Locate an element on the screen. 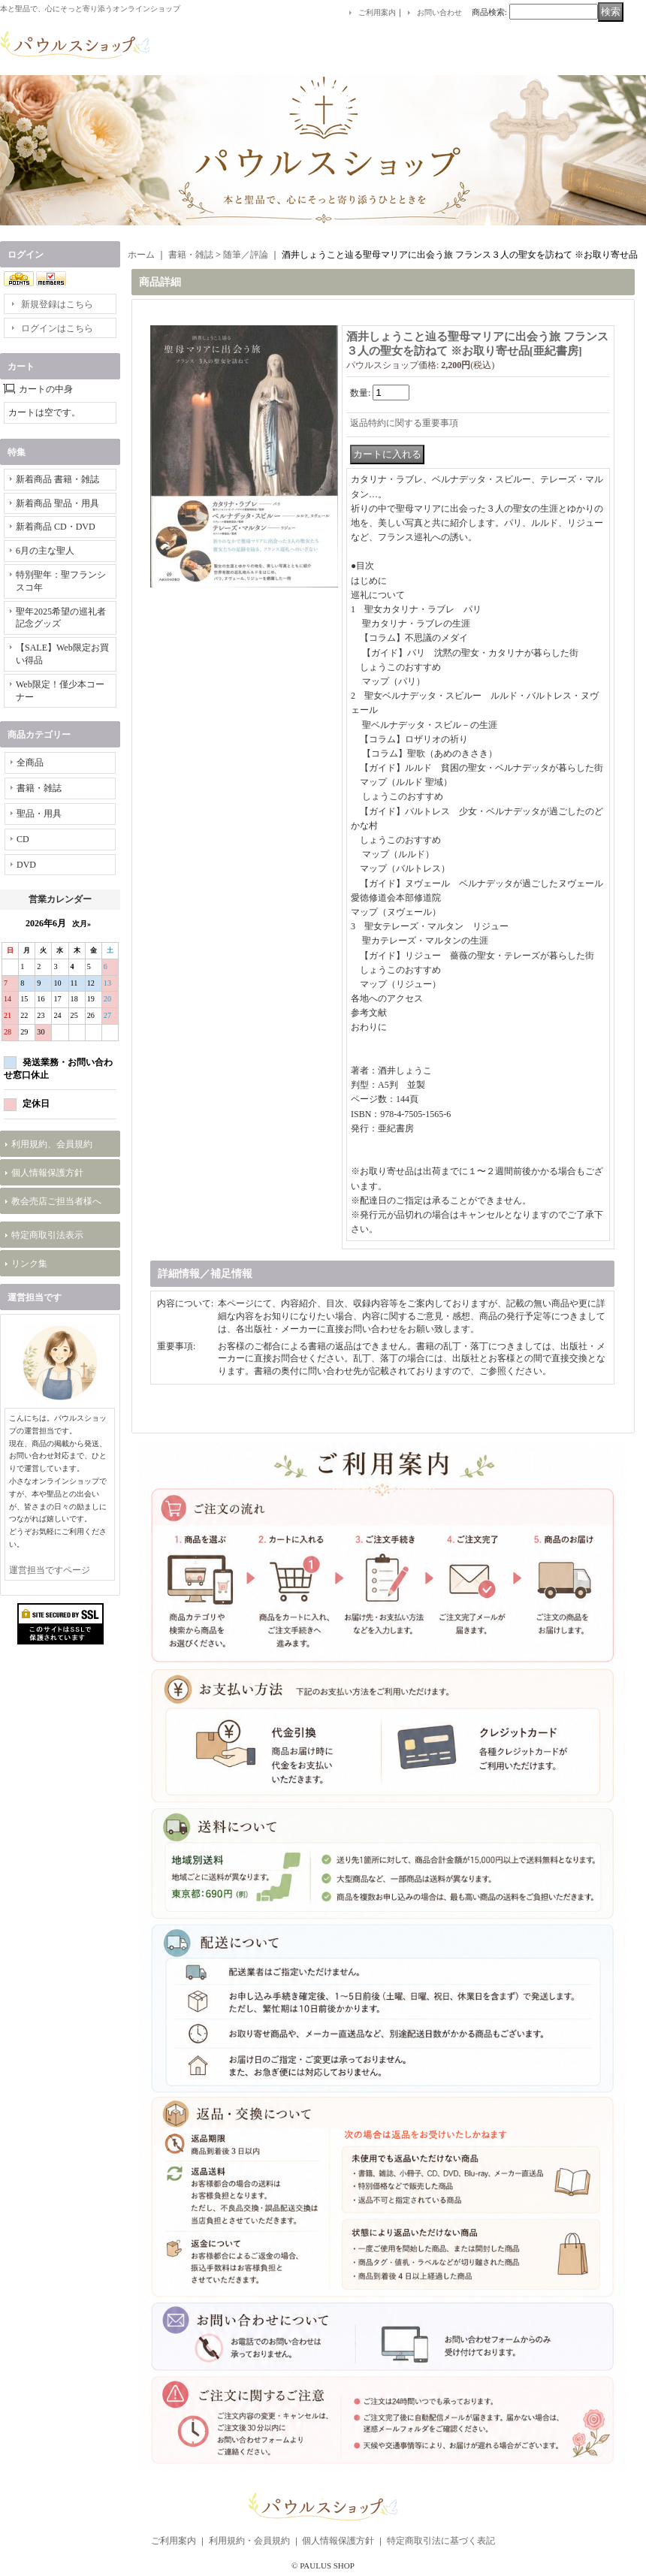 This screenshot has height=2576, width=646. 新着商品 CD・DVD is located at coordinates (55, 526).